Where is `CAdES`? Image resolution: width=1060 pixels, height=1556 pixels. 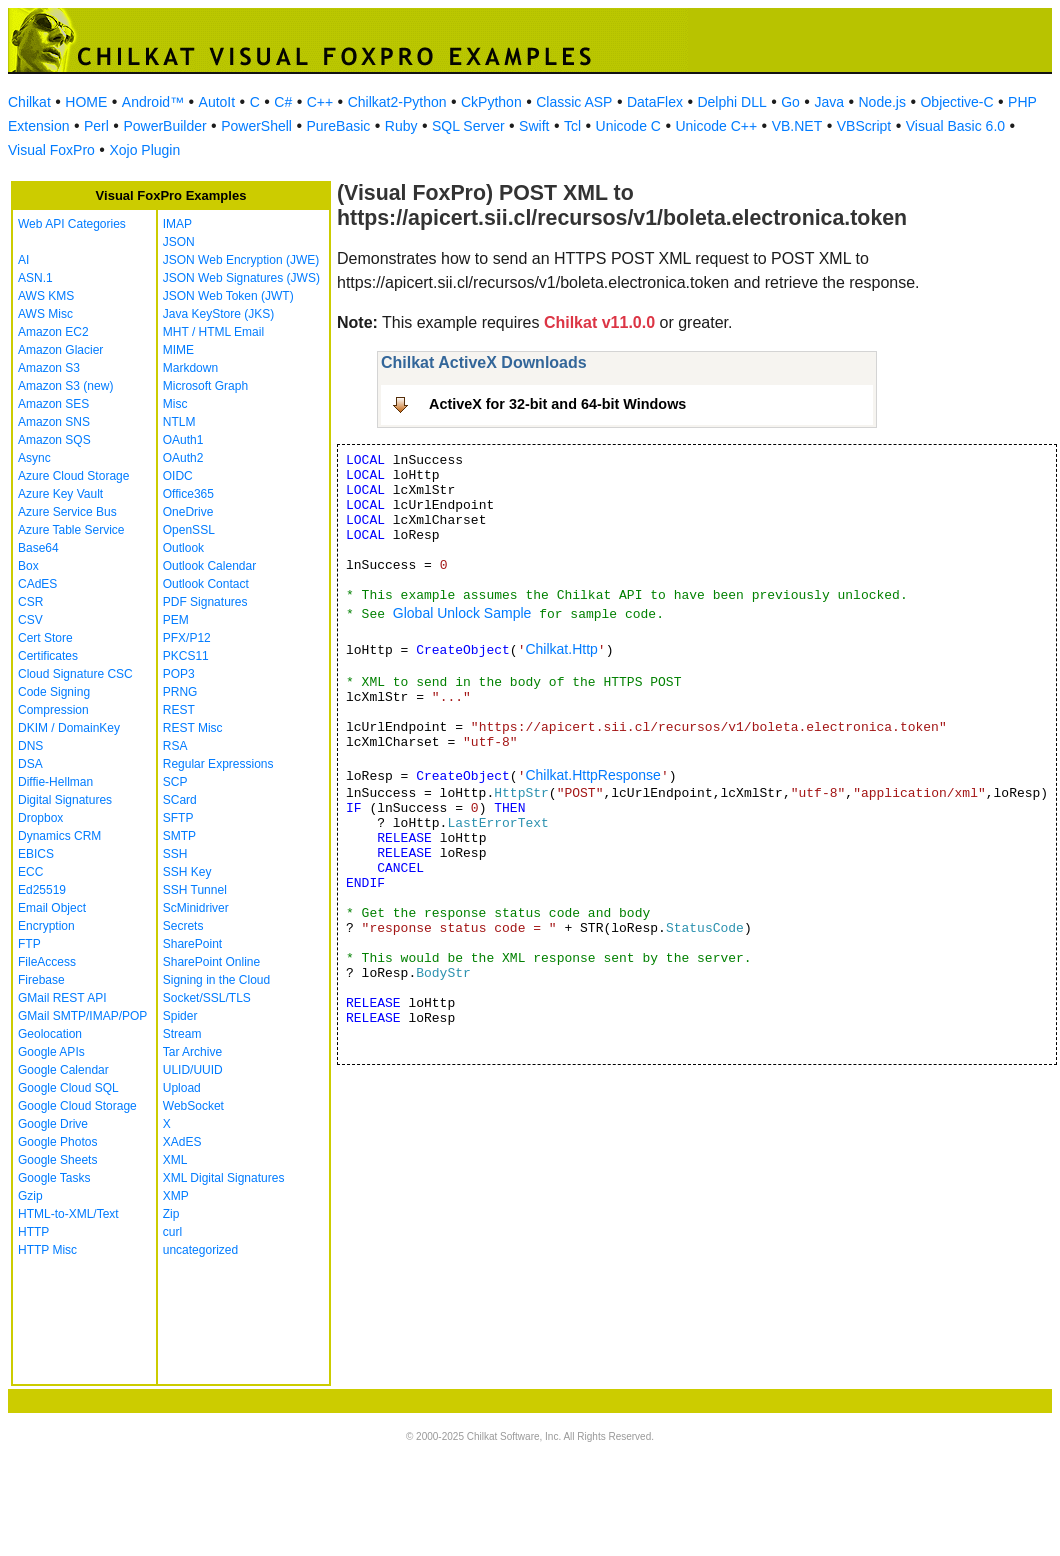 CAdES is located at coordinates (37, 584).